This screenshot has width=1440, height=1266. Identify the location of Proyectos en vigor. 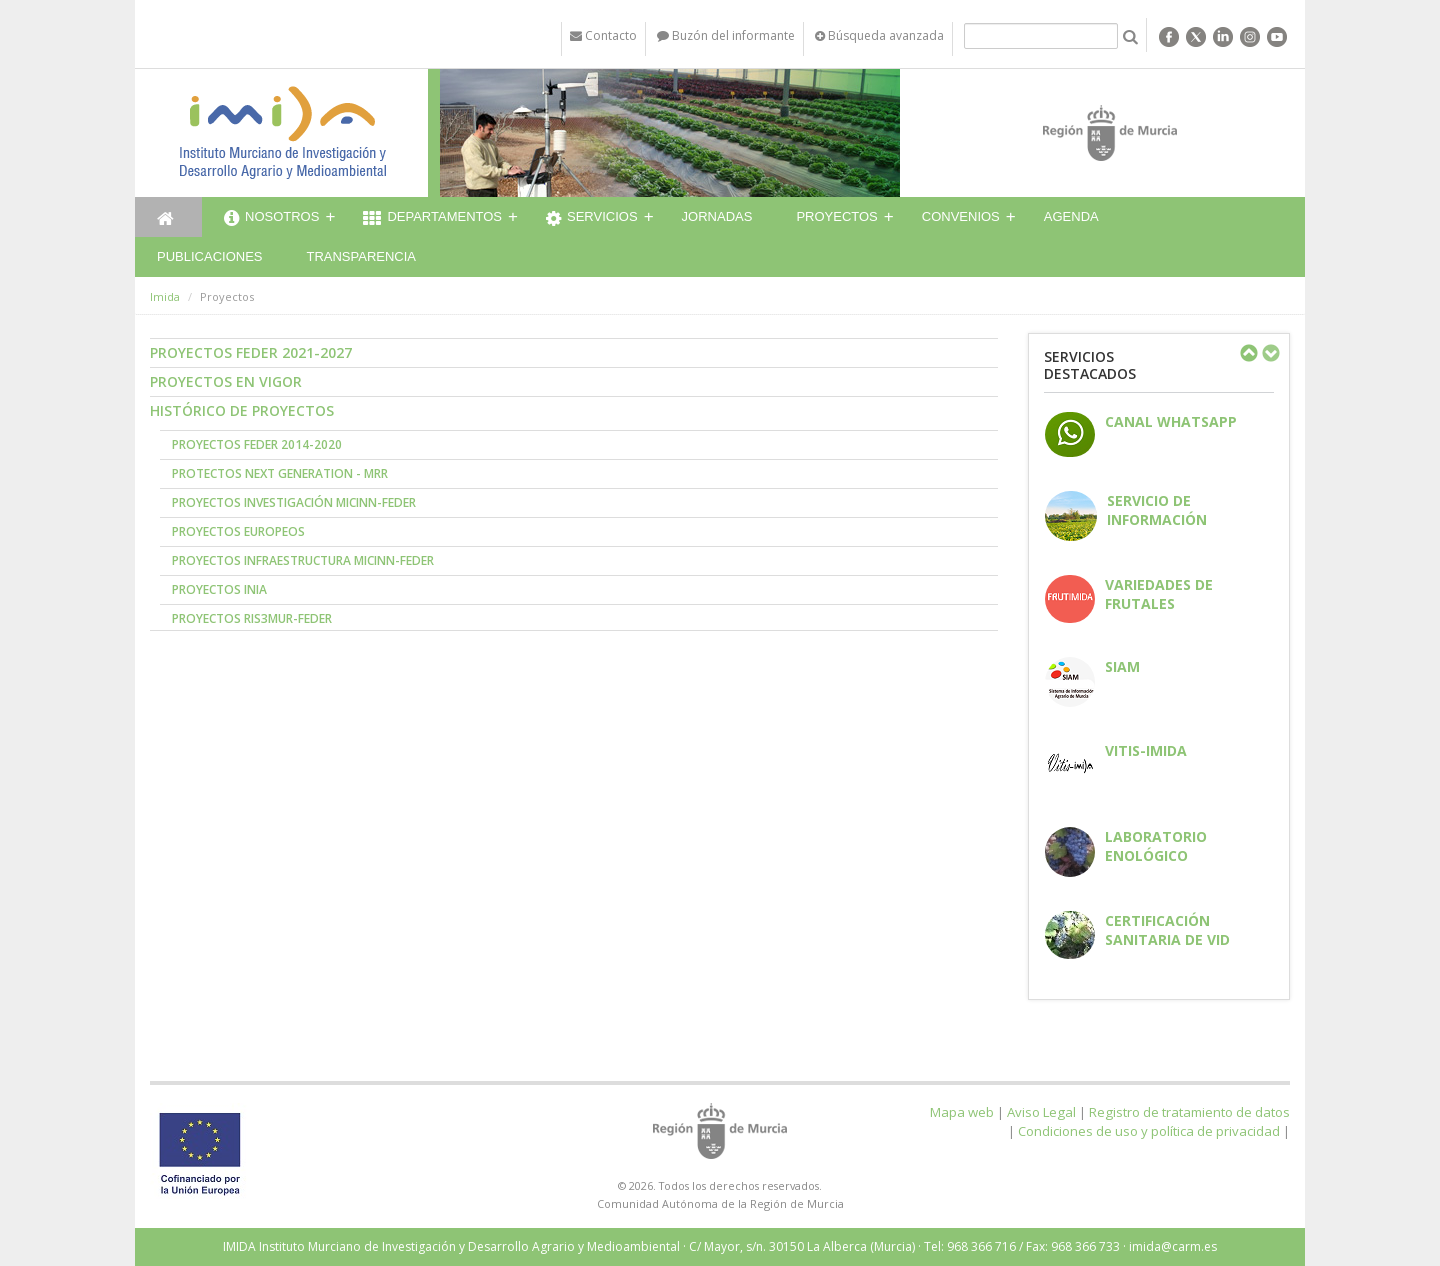
(226, 381).